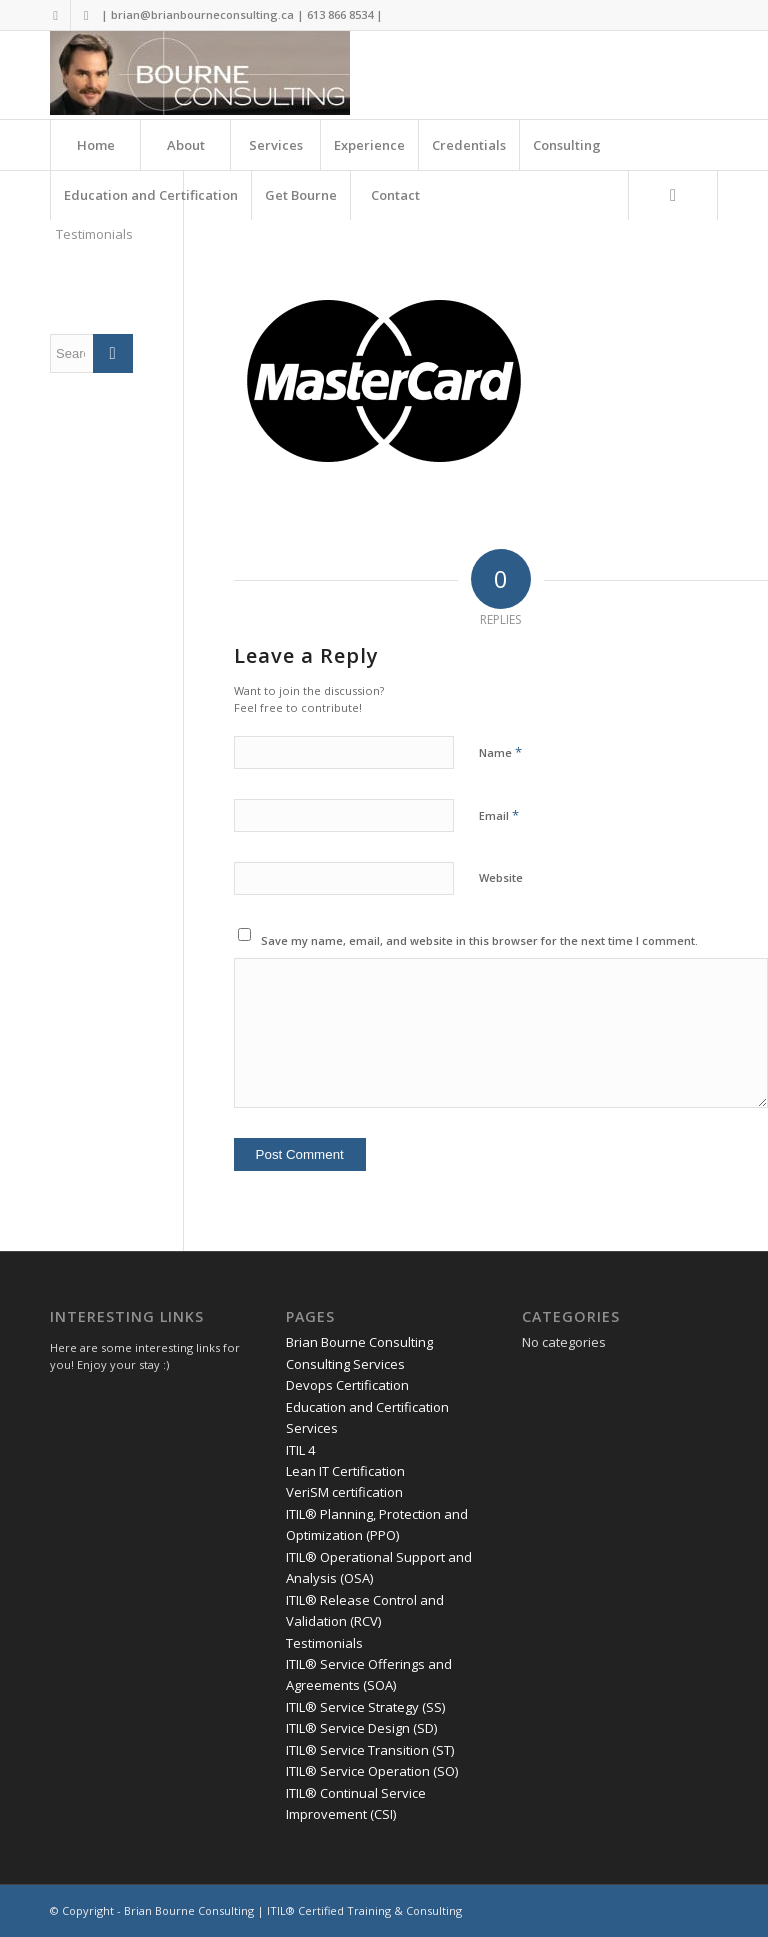  What do you see at coordinates (345, 1471) in the screenshot?
I see `Lean IT Certification` at bounding box center [345, 1471].